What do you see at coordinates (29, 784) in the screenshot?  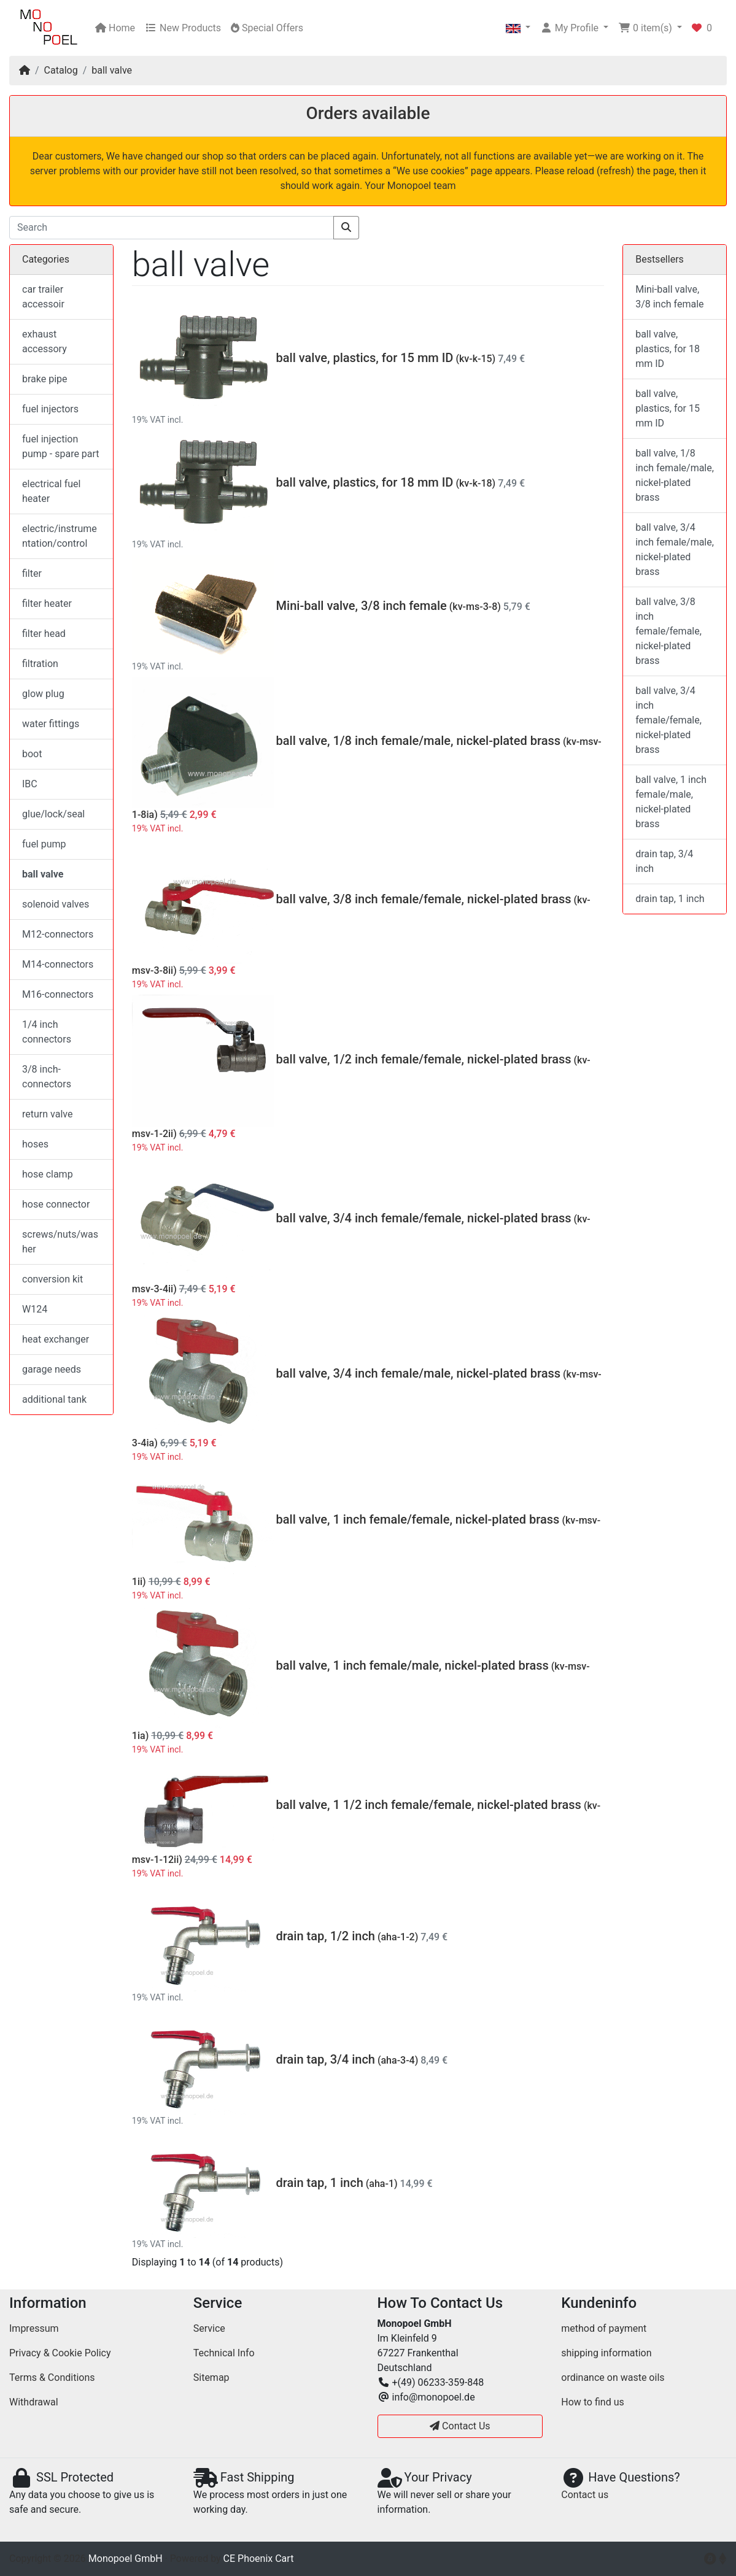 I see `IBC` at bounding box center [29, 784].